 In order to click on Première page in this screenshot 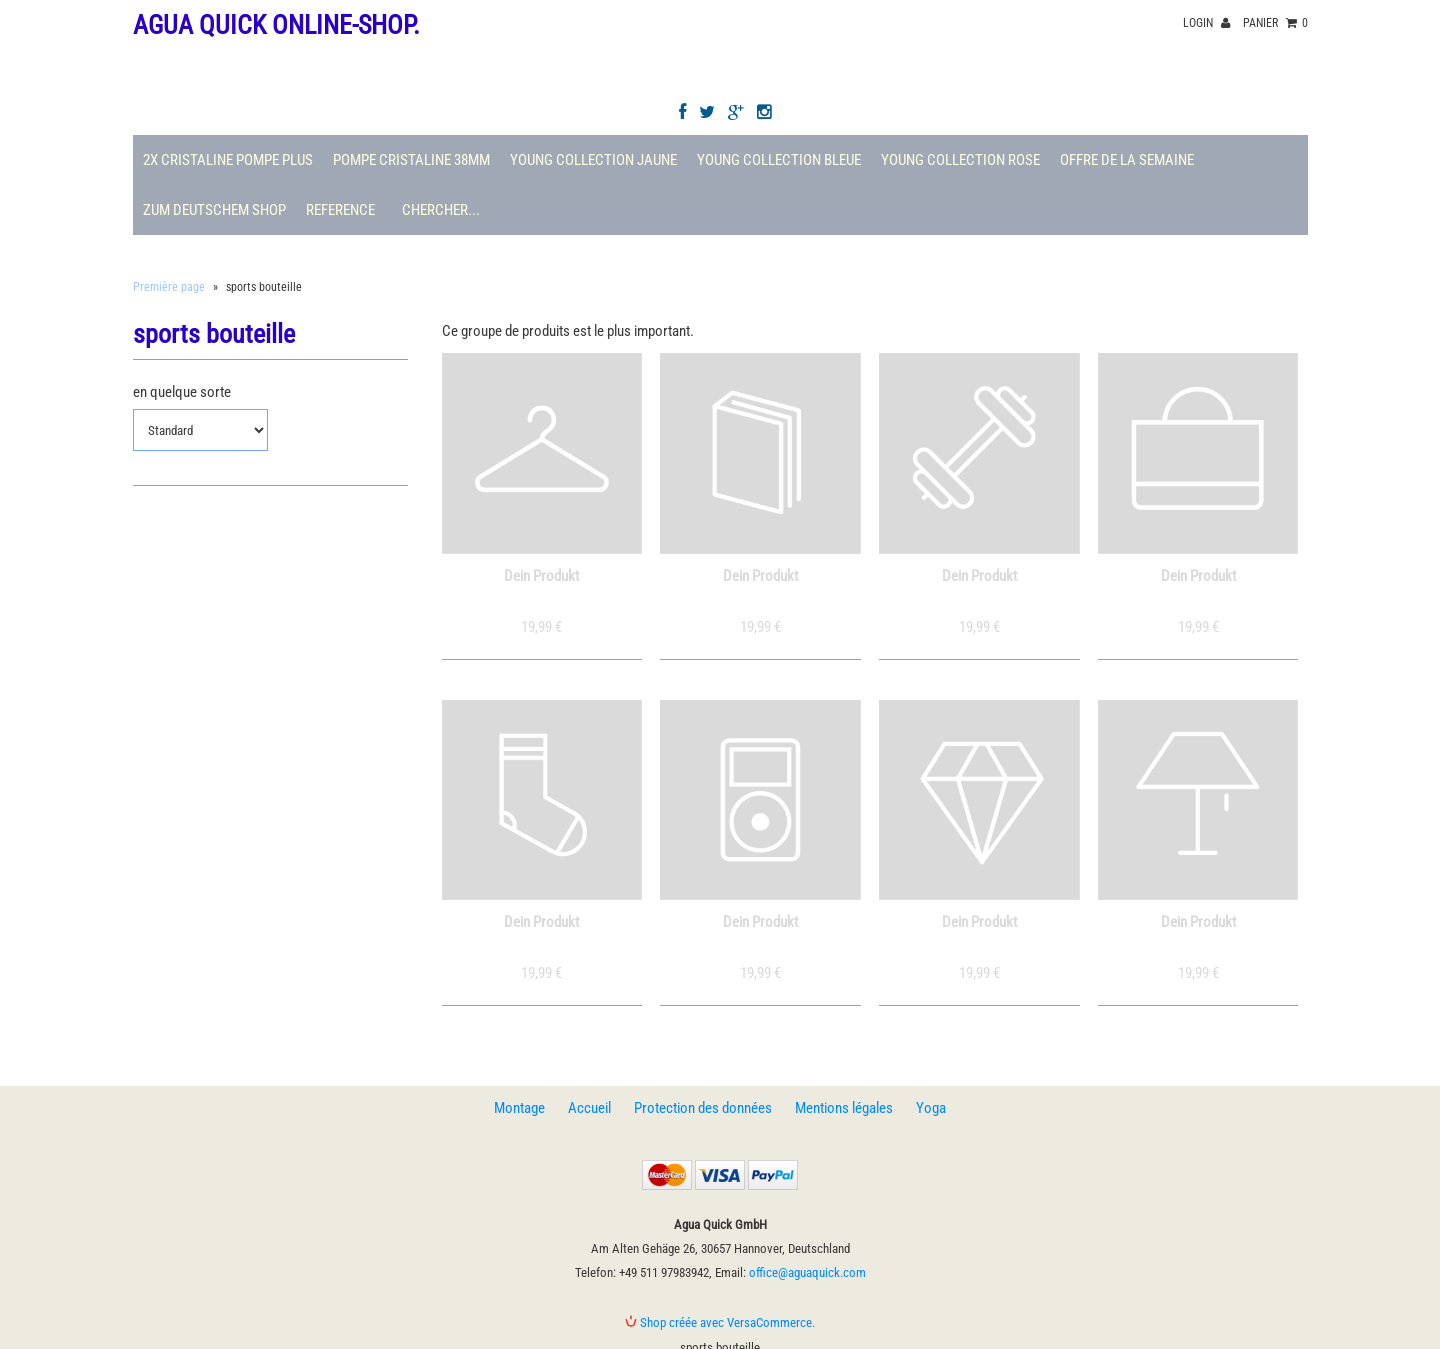, I will do `click(169, 287)`.